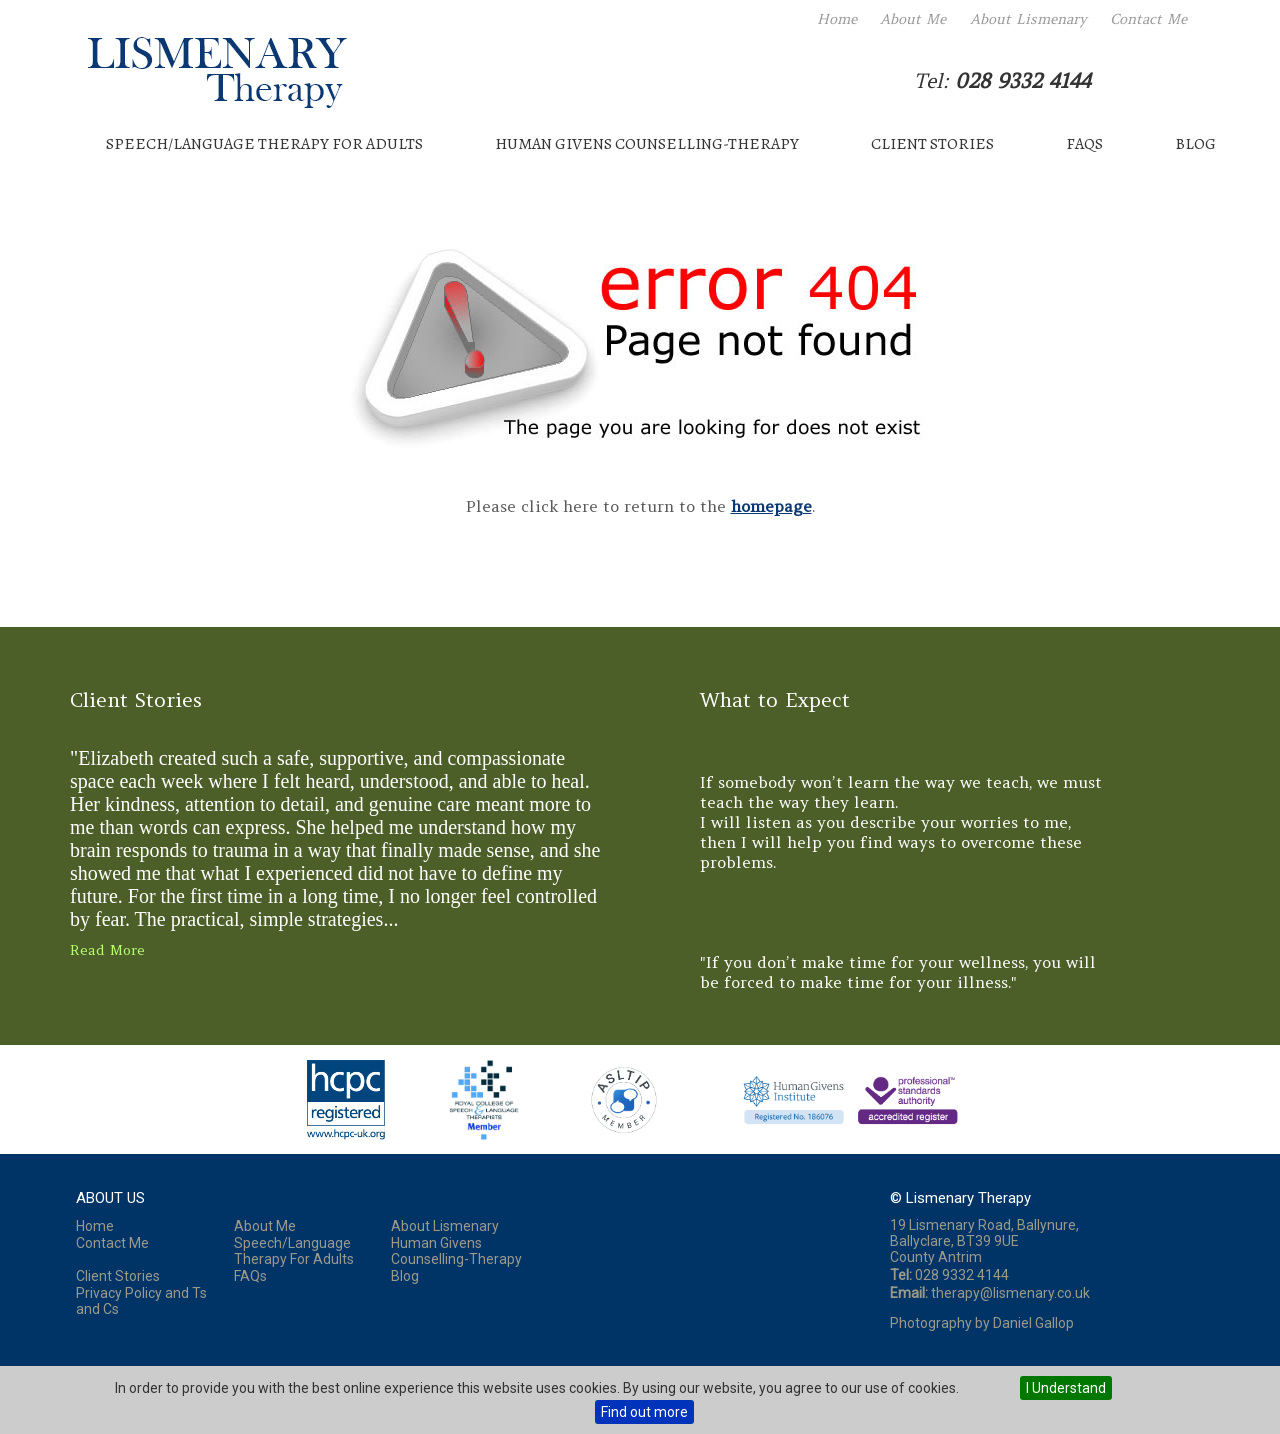 This screenshot has width=1280, height=1434. I want to click on Read More, so click(107, 950).